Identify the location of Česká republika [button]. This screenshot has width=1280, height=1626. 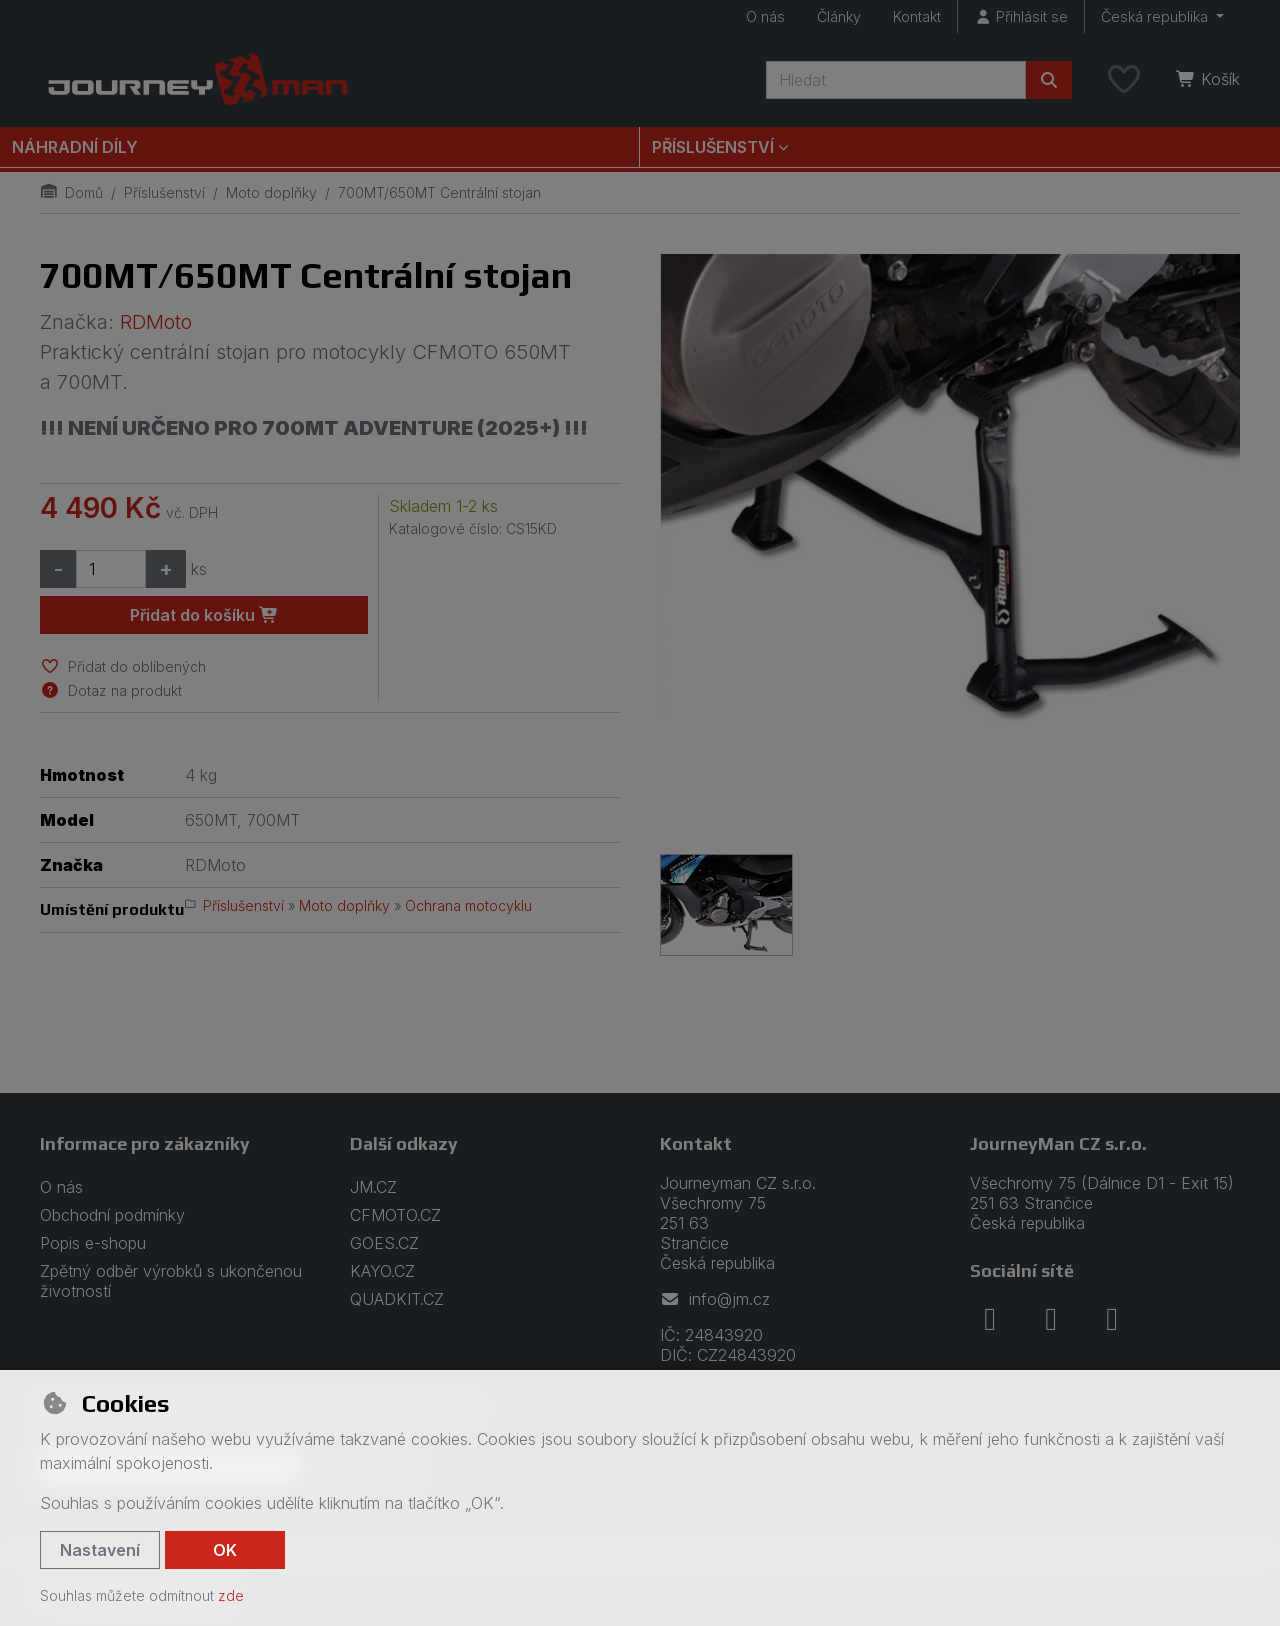
(1156, 16).